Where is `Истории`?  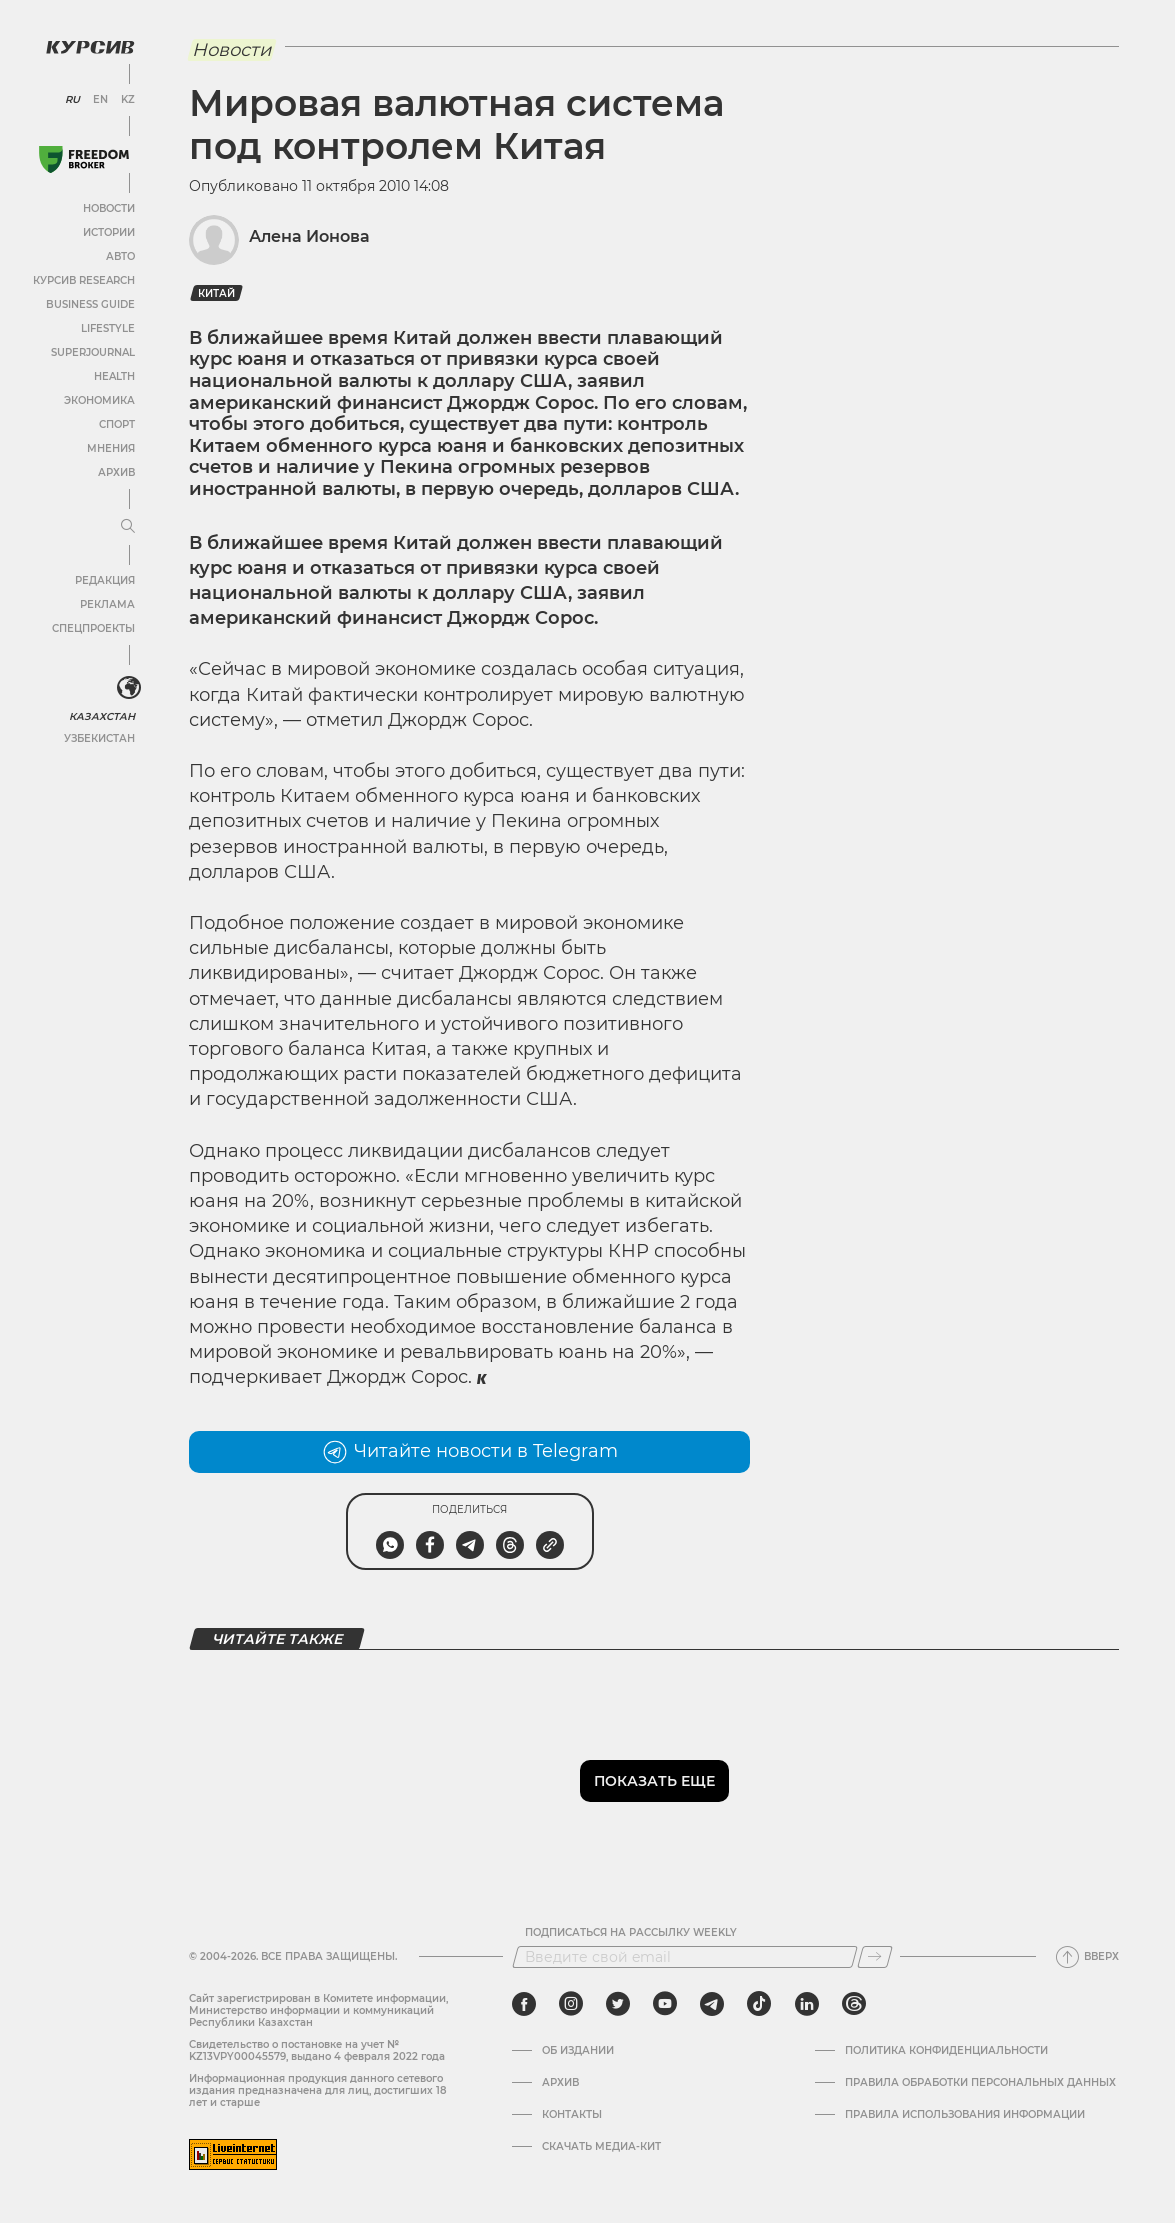 Истории is located at coordinates (109, 232).